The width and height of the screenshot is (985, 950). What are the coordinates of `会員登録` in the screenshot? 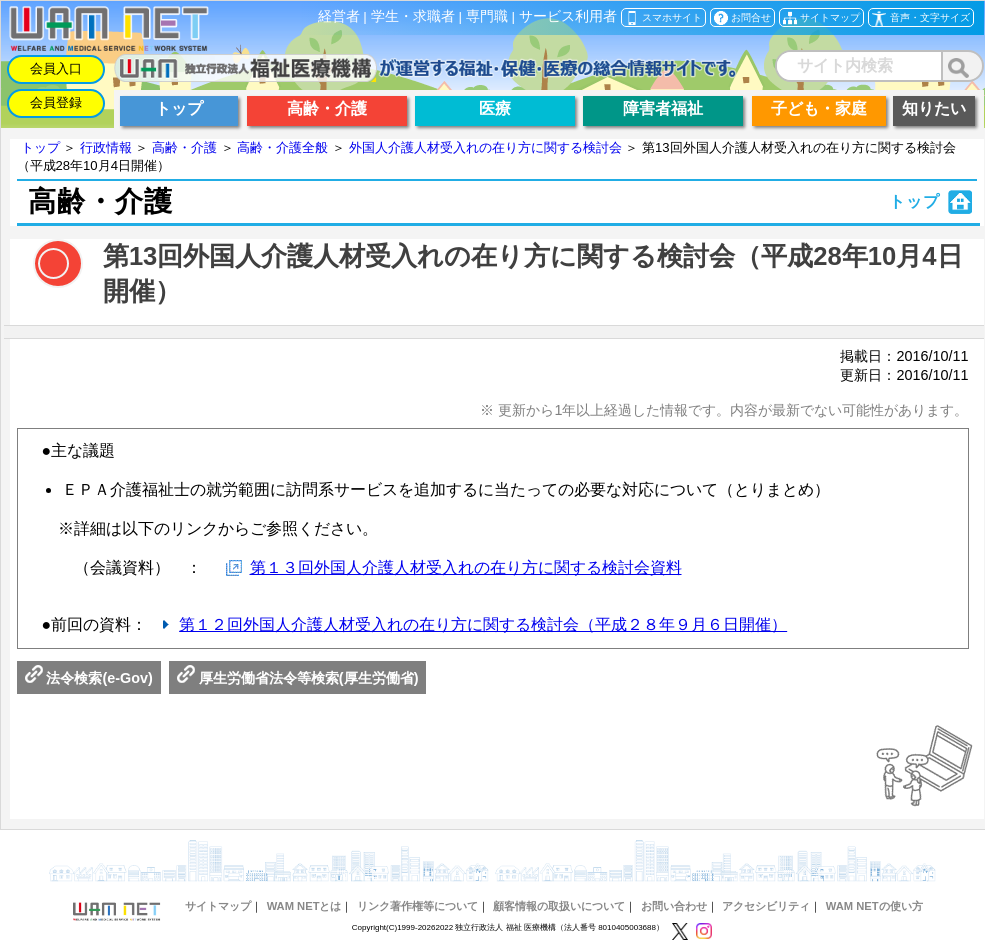 It's located at (56, 102).